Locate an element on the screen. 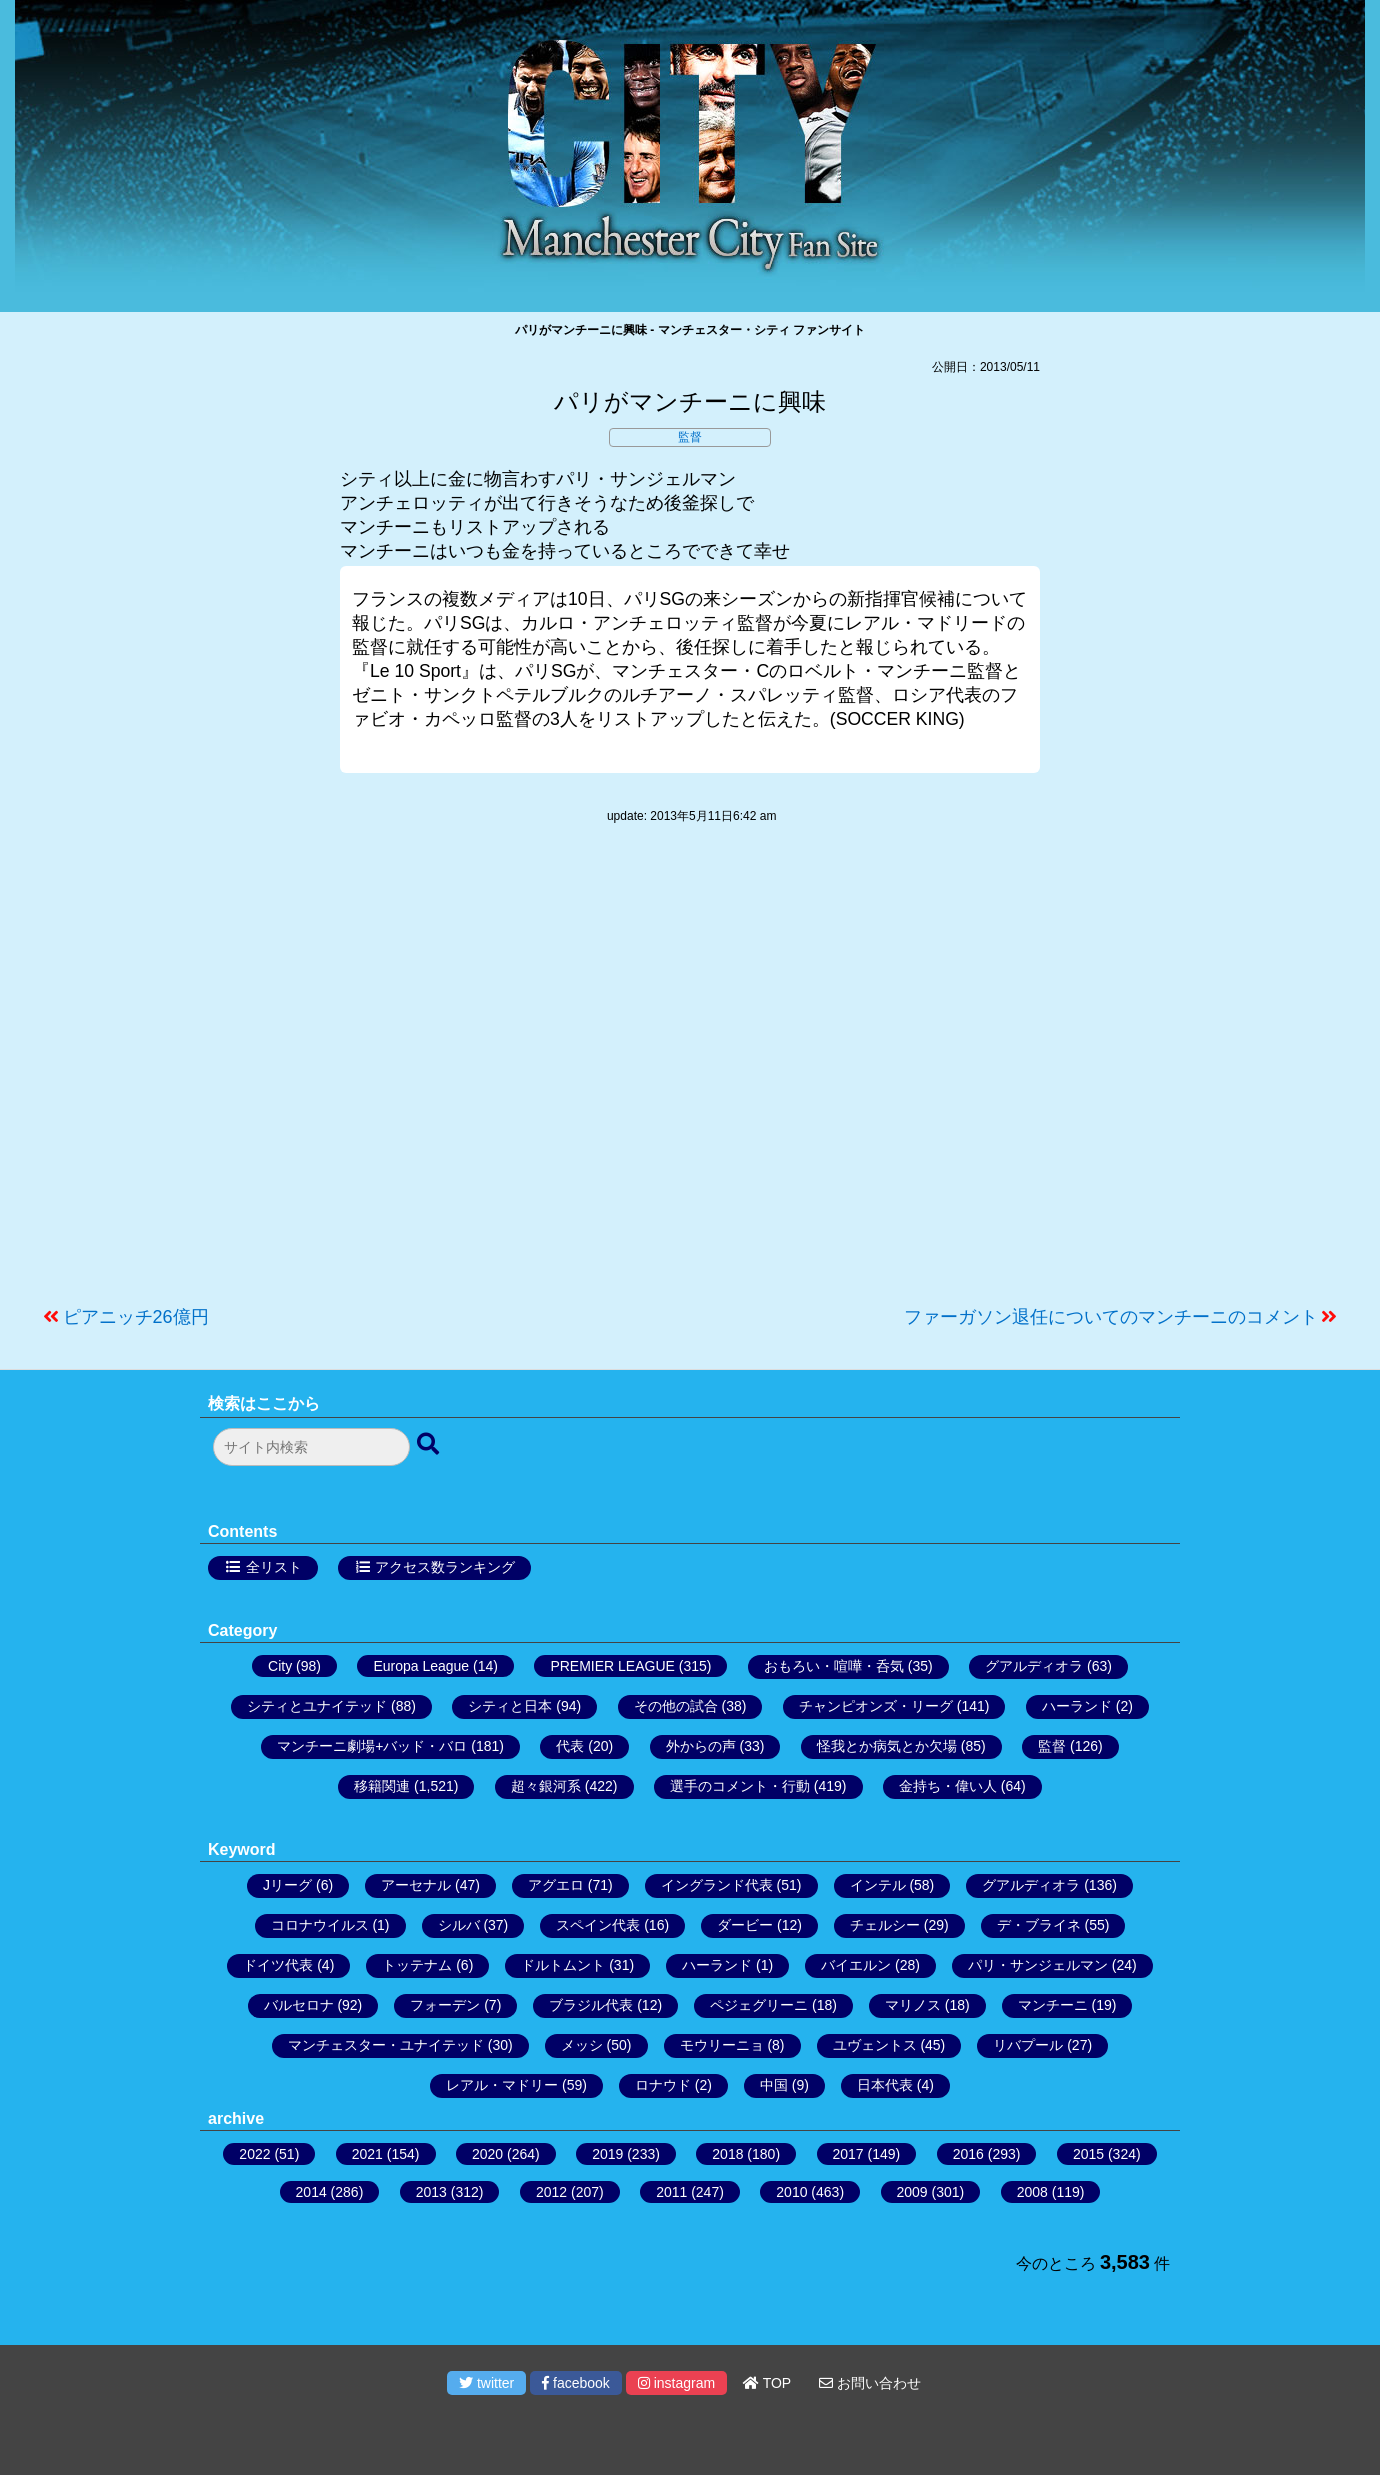 Image resolution: width=1380 pixels, height=2475 pixels. twitter is located at coordinates (486, 2383).